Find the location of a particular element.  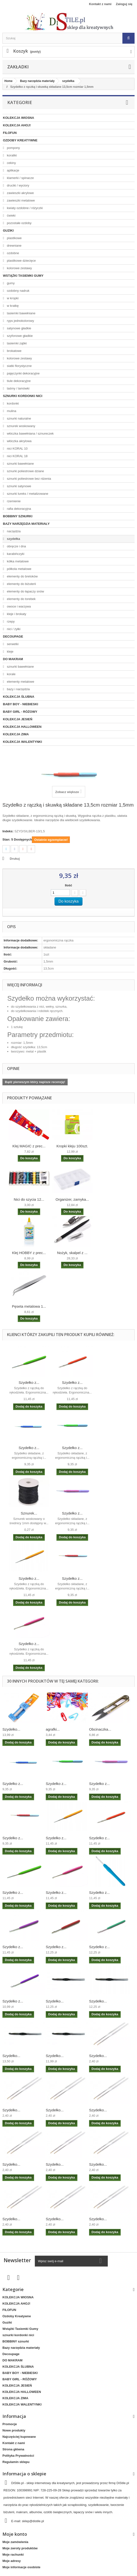

brokatowe is located at coordinates (14, 351).